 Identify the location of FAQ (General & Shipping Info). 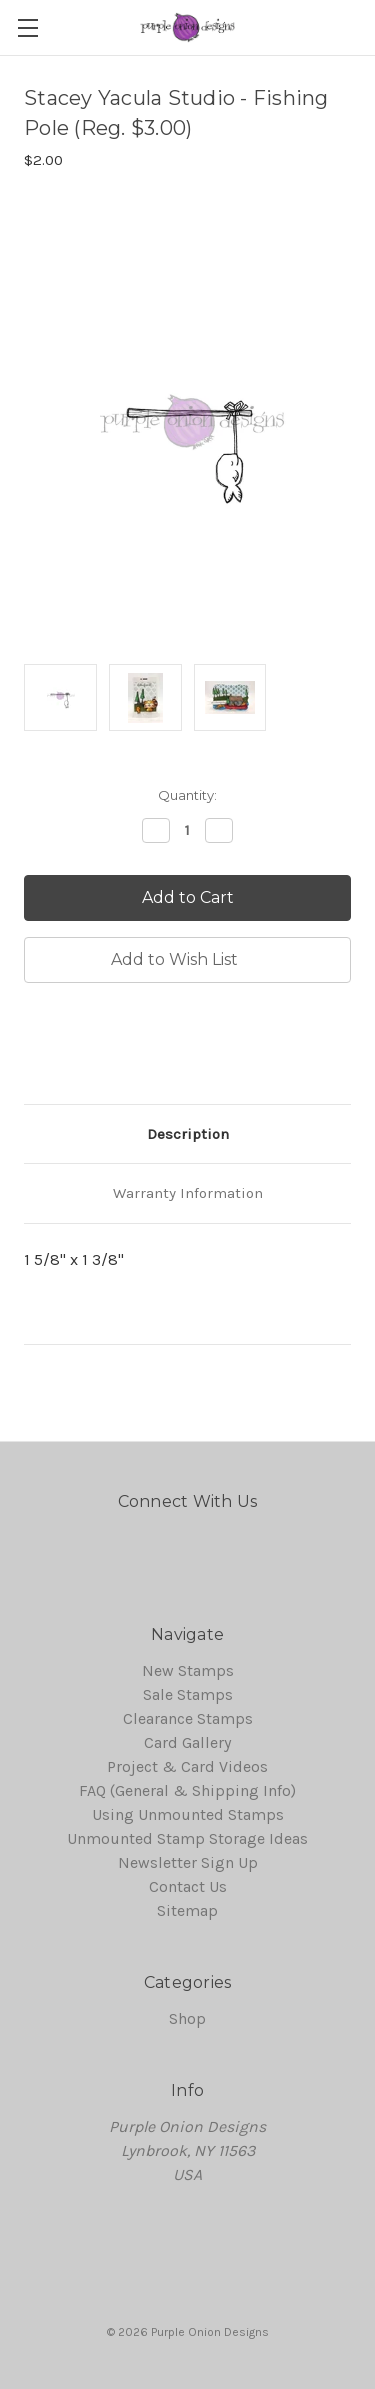
(187, 1790).